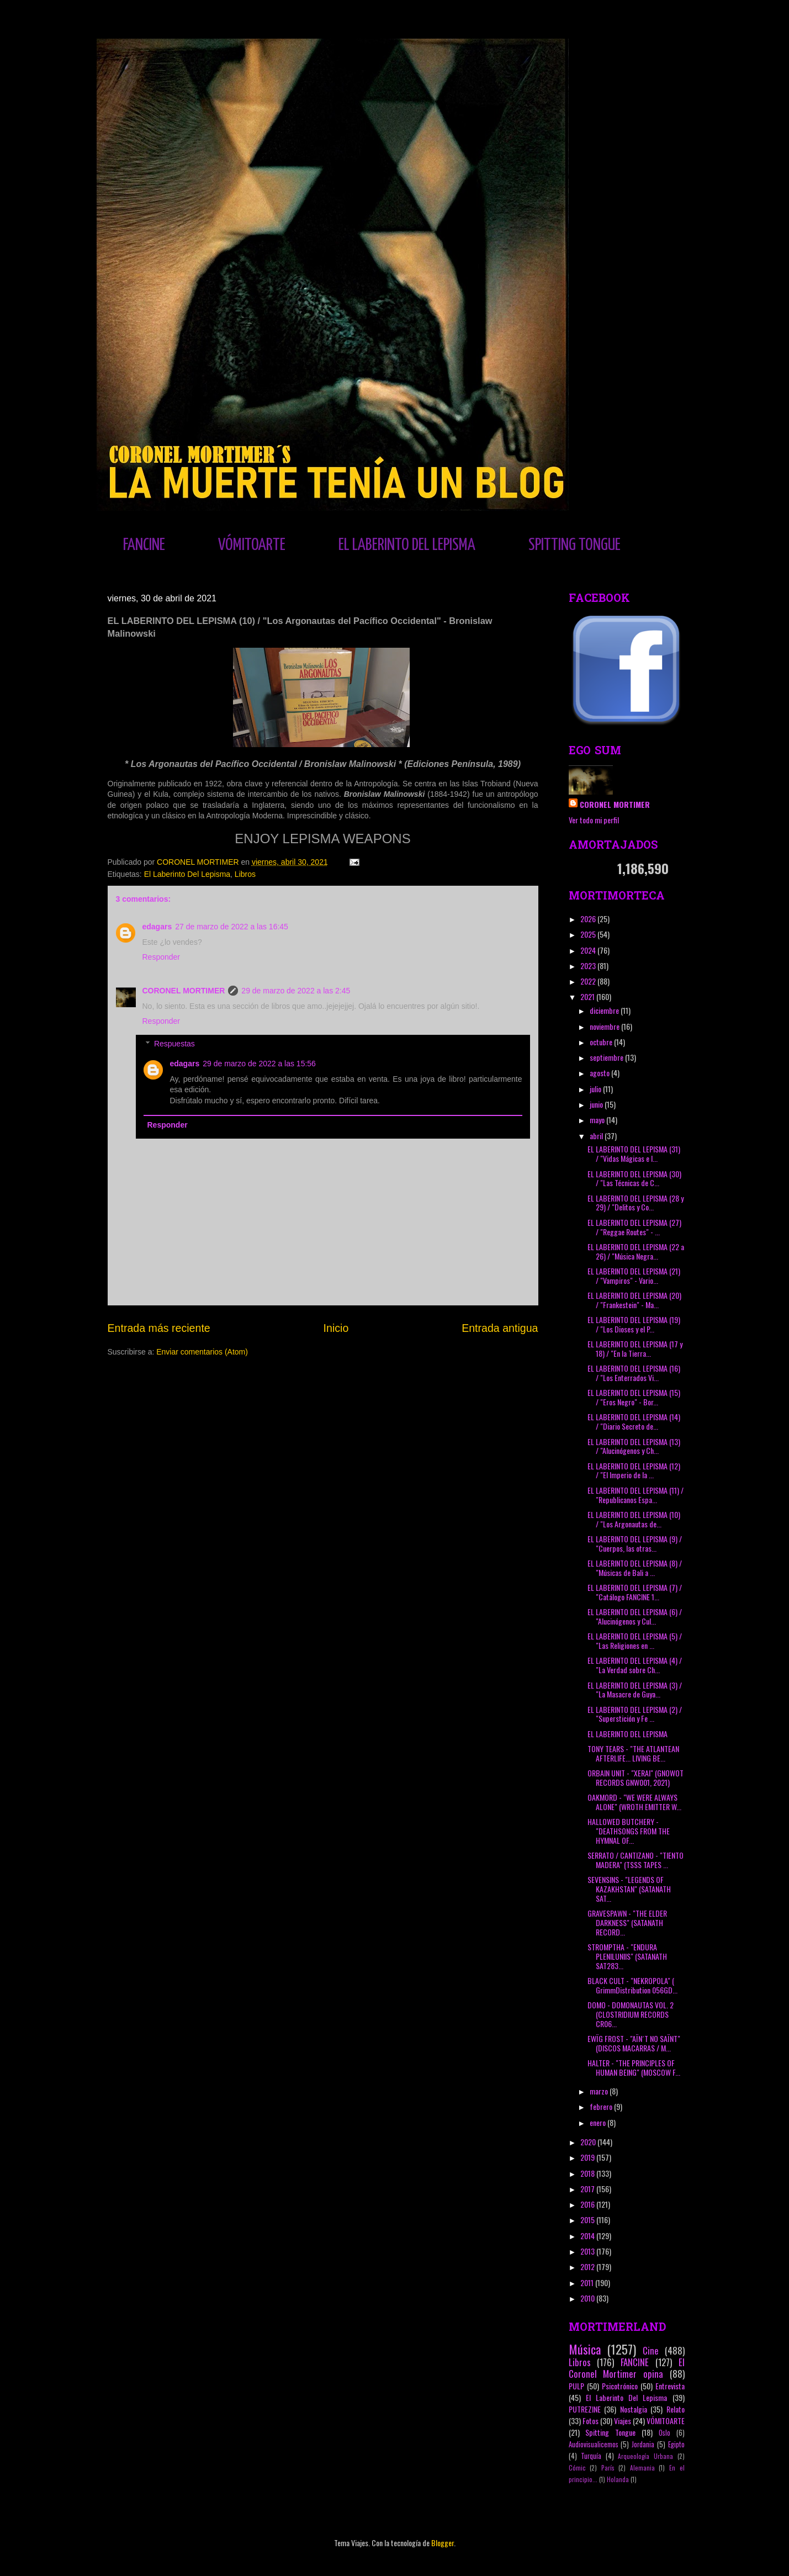  What do you see at coordinates (588, 2157) in the screenshot?
I see `2019` at bounding box center [588, 2157].